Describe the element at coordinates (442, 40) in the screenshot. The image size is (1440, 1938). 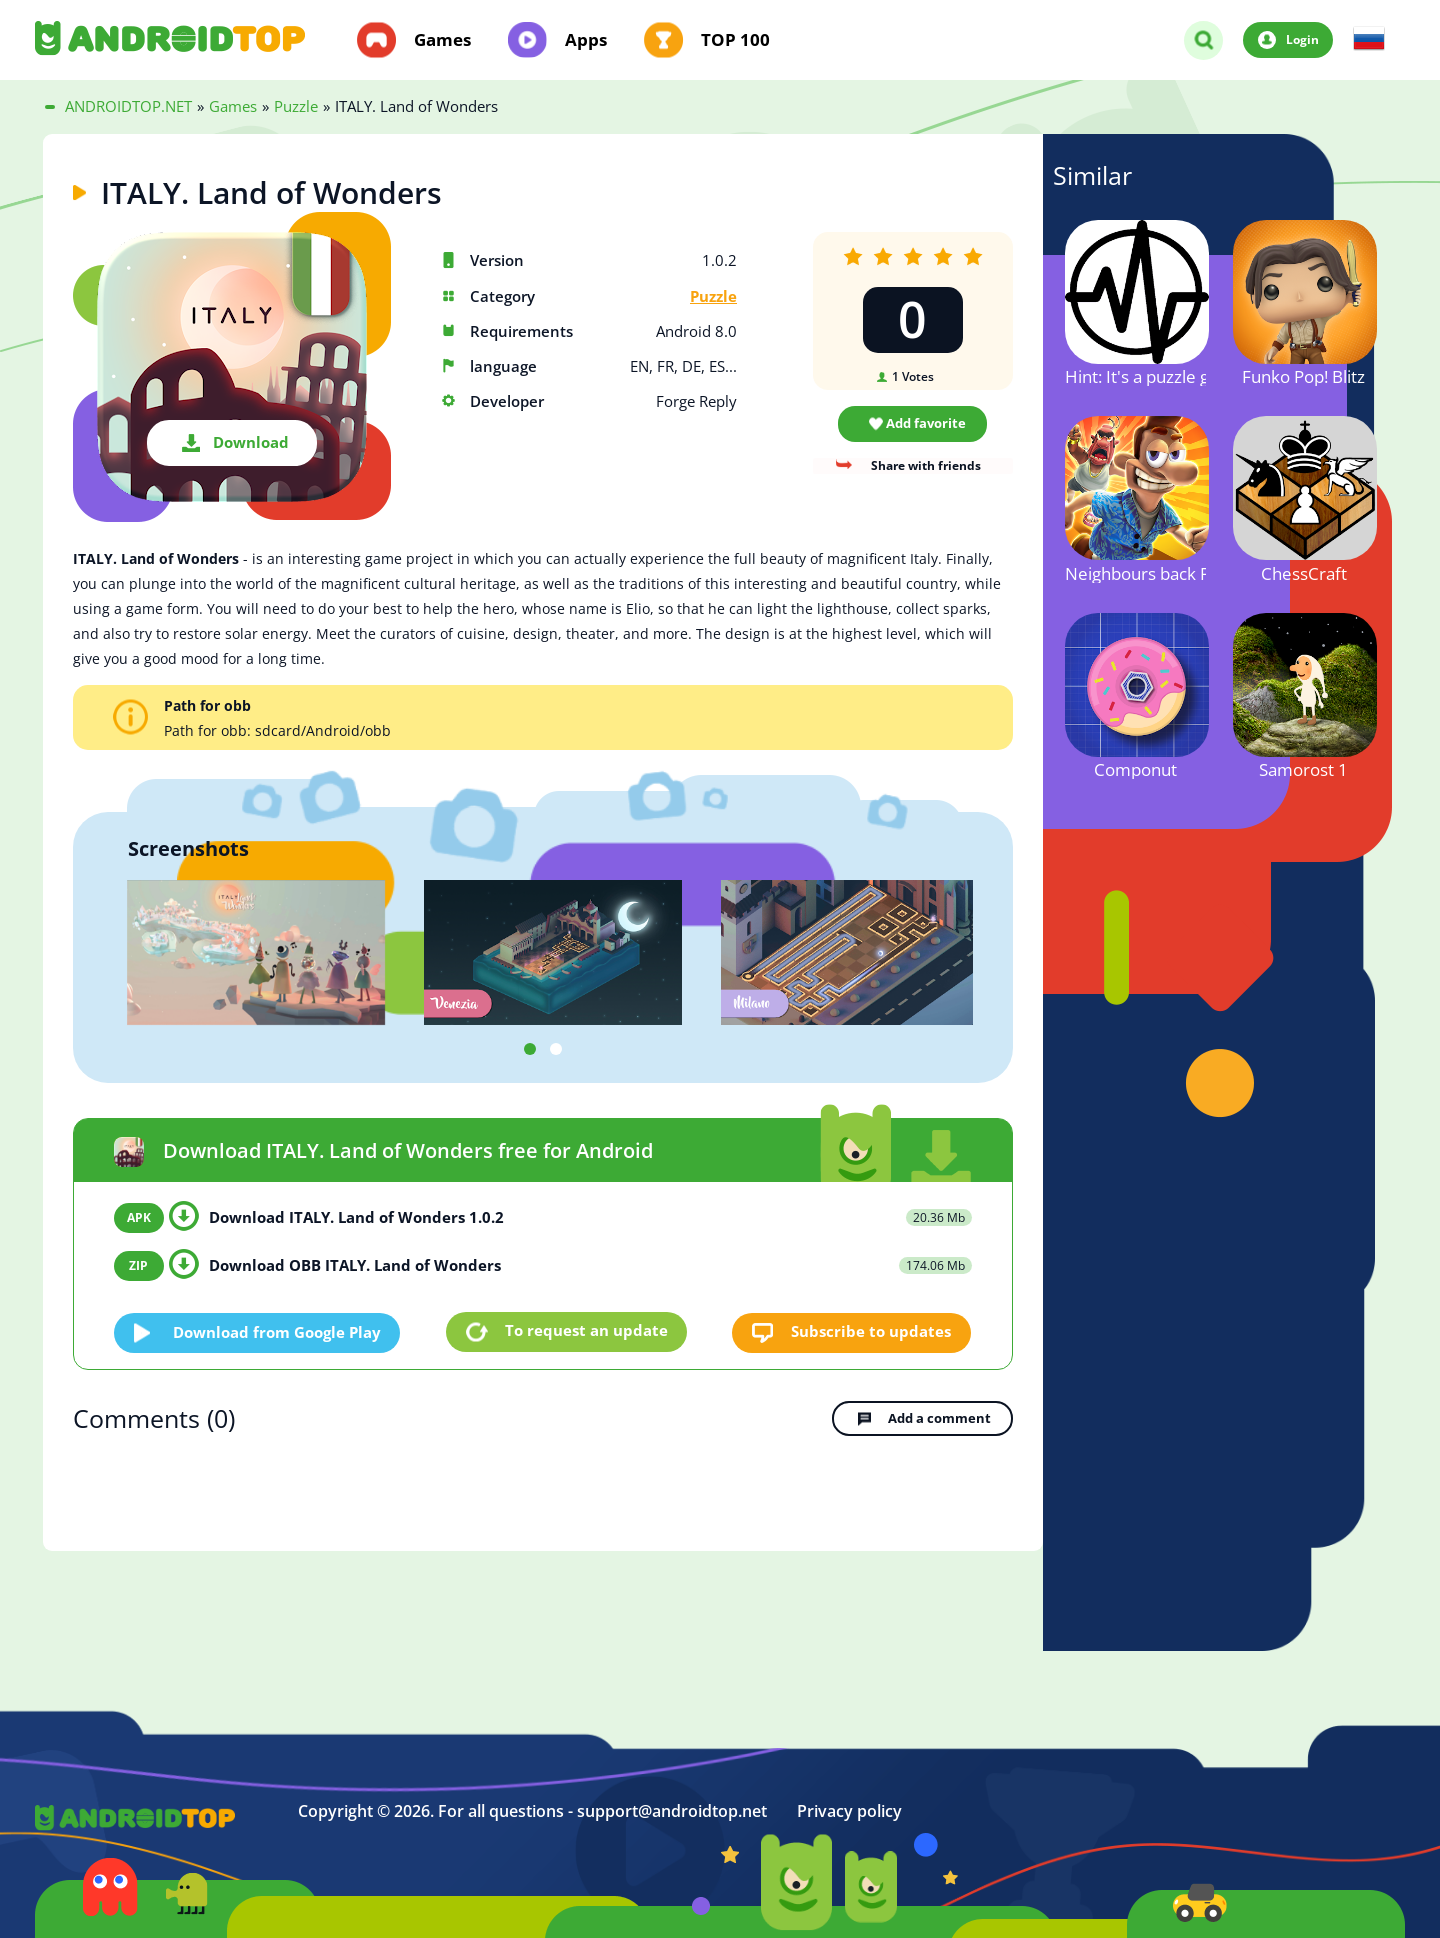
I see `Games` at that location.